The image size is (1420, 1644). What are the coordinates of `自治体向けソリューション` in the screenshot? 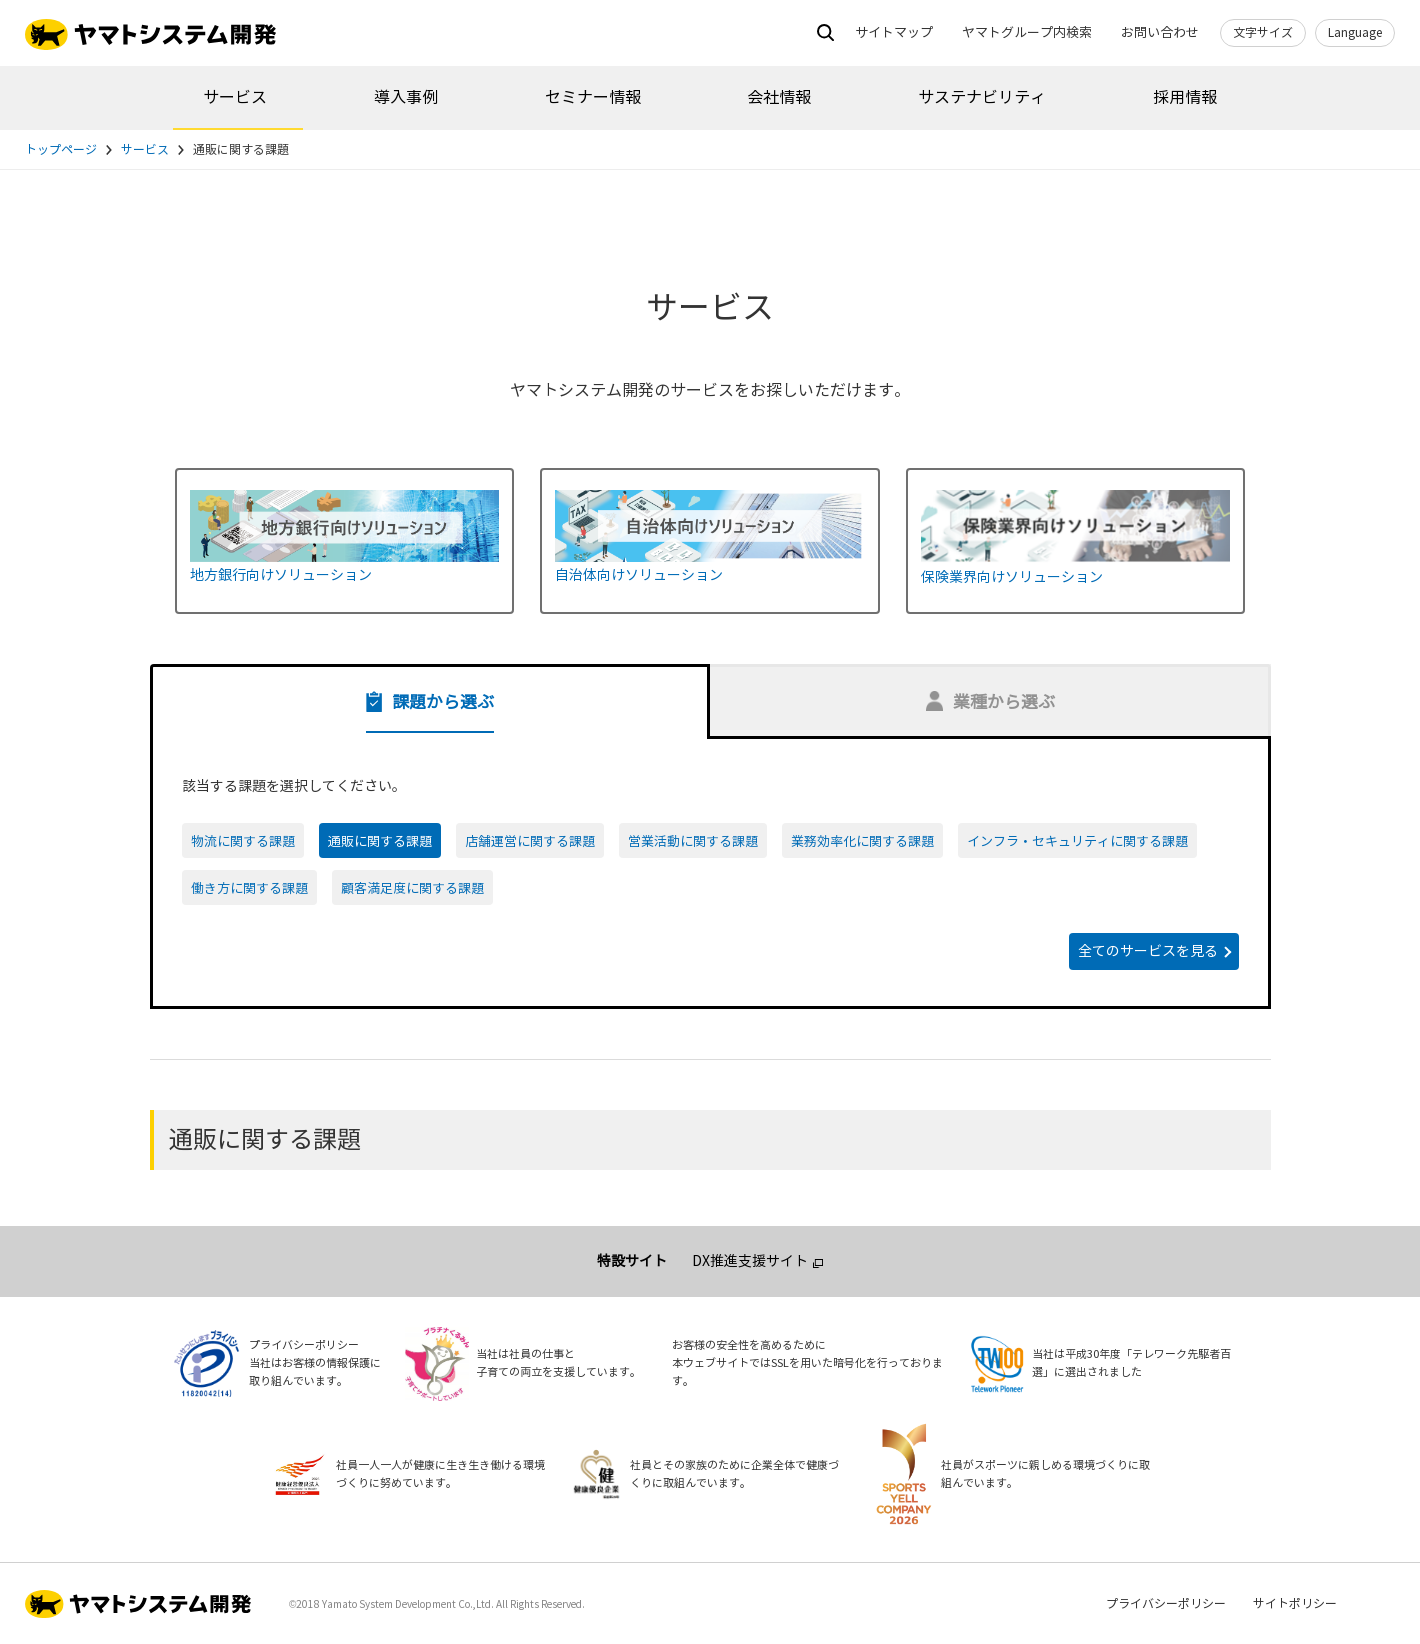 It's located at (639, 575).